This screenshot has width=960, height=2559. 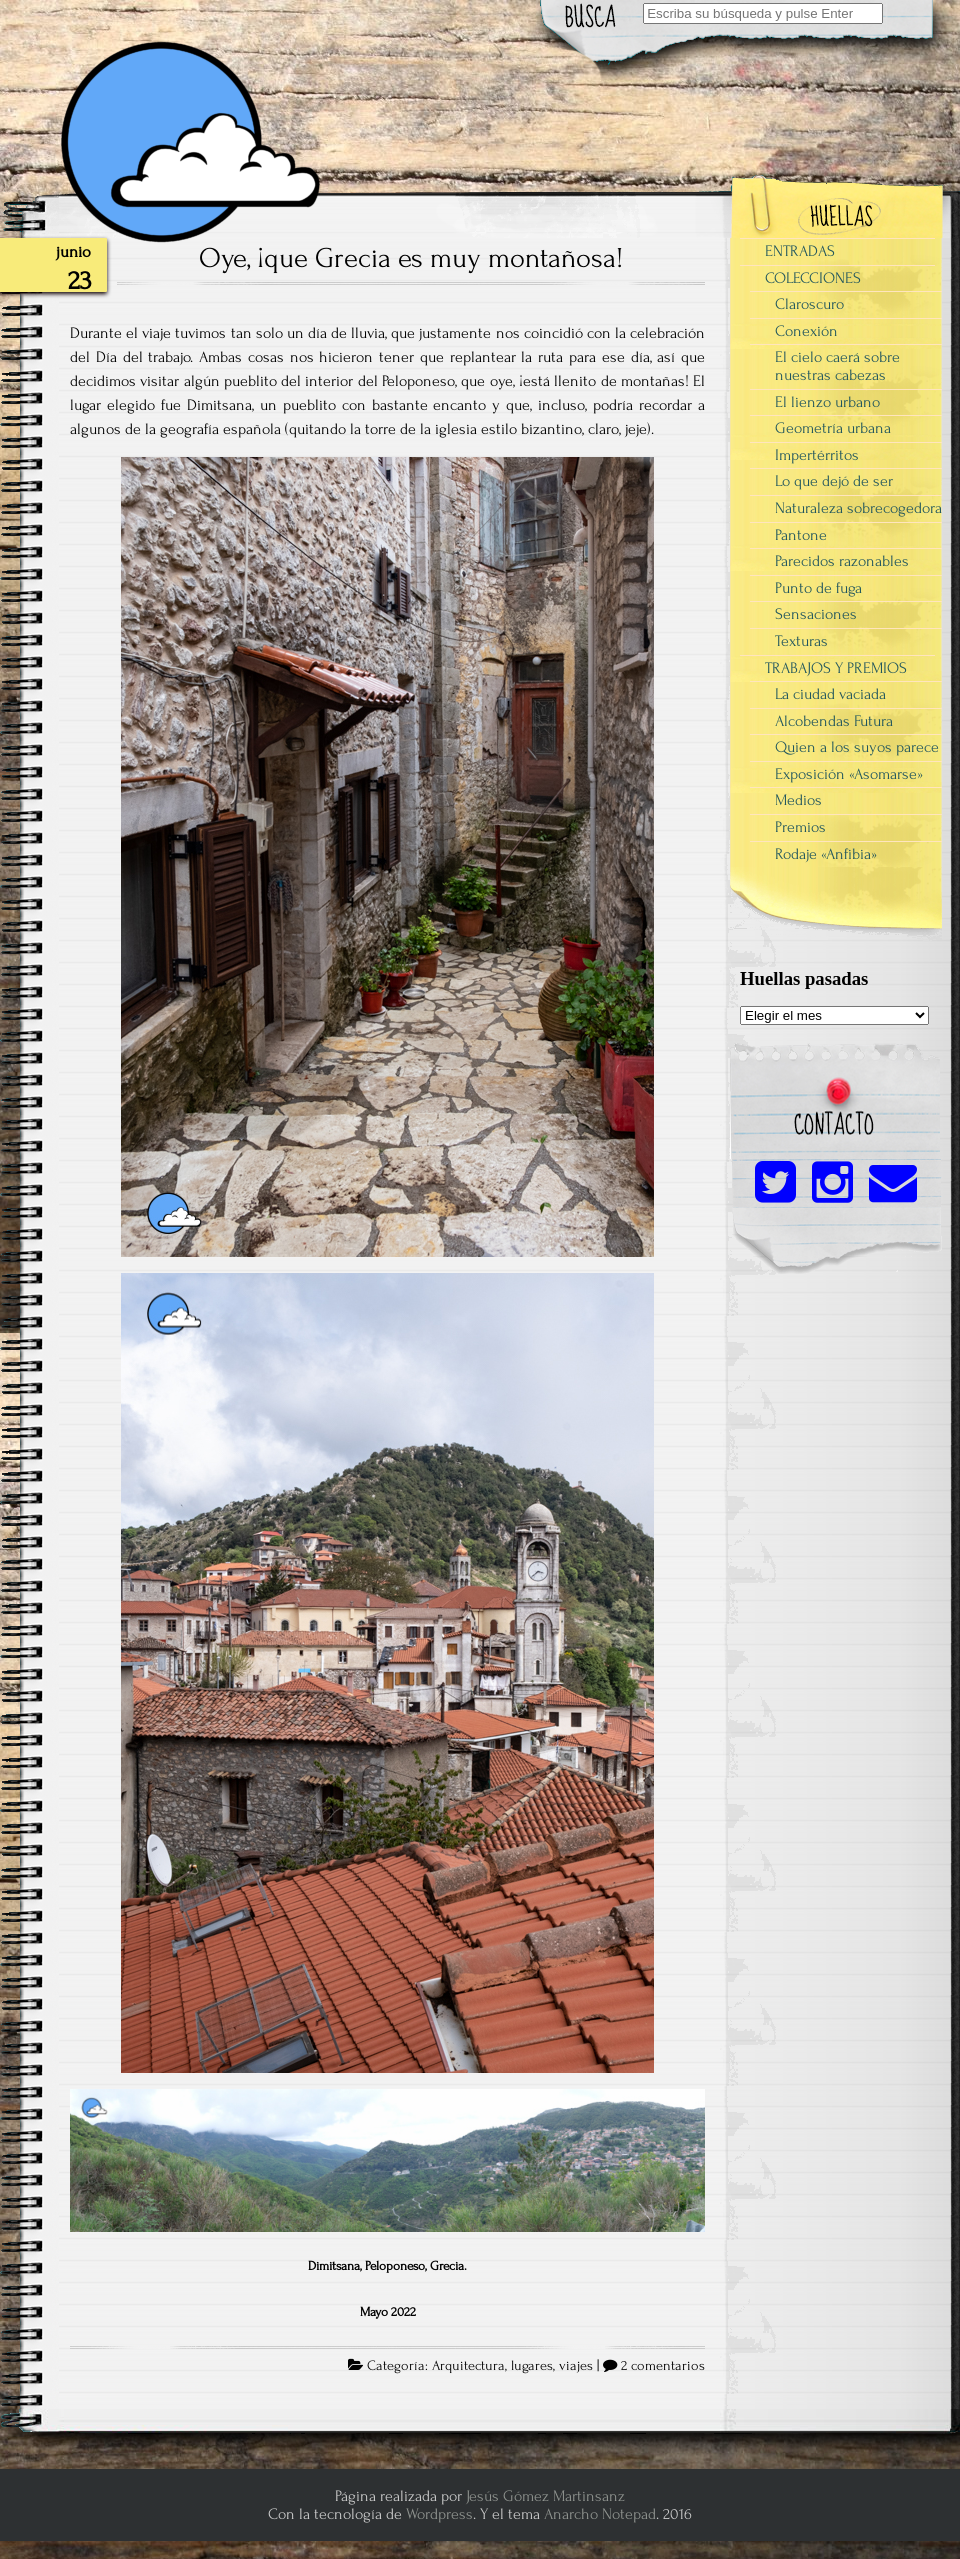 I want to click on viajes, so click(x=576, y=2366).